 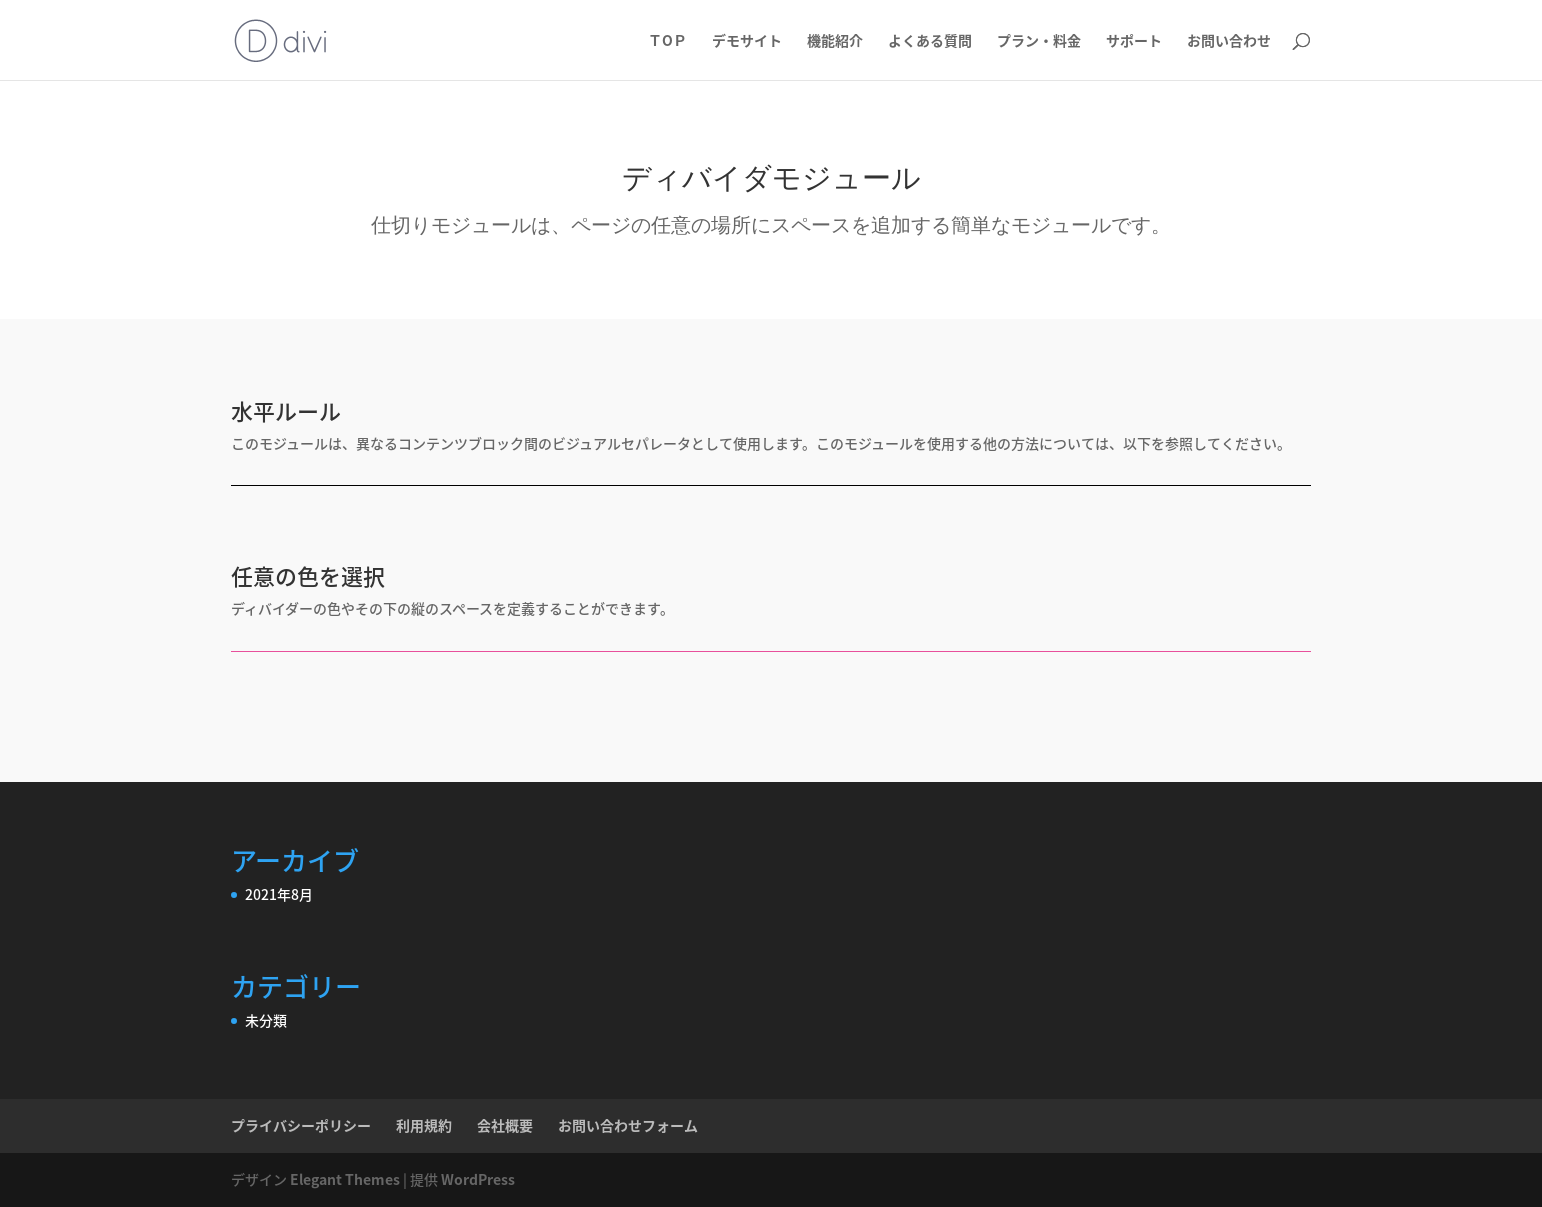 I want to click on よくある質問, so click(x=930, y=41).